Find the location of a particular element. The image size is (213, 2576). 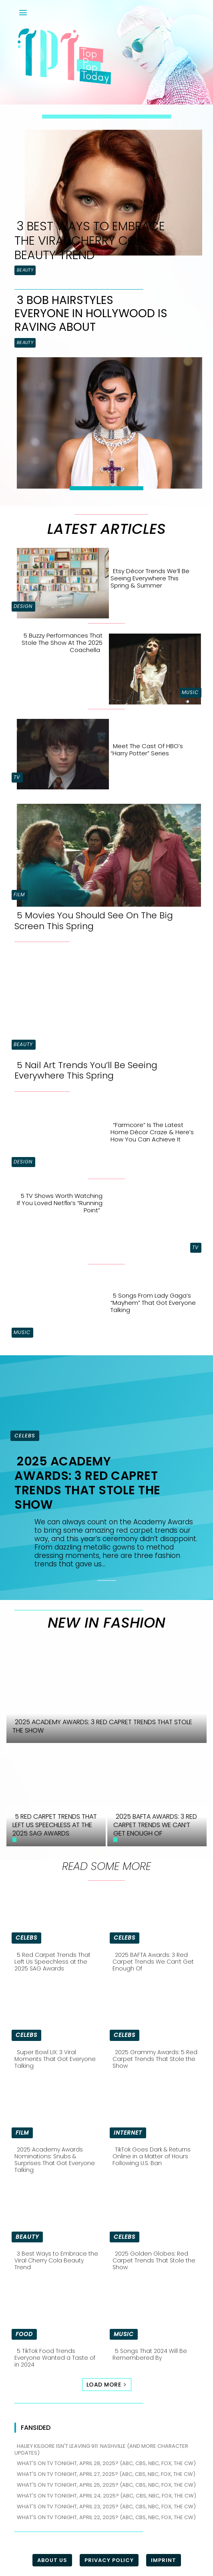

2025 Grammy Awards: 5 Red Carpet Trends That Stole the Show is located at coordinates (155, 2059).